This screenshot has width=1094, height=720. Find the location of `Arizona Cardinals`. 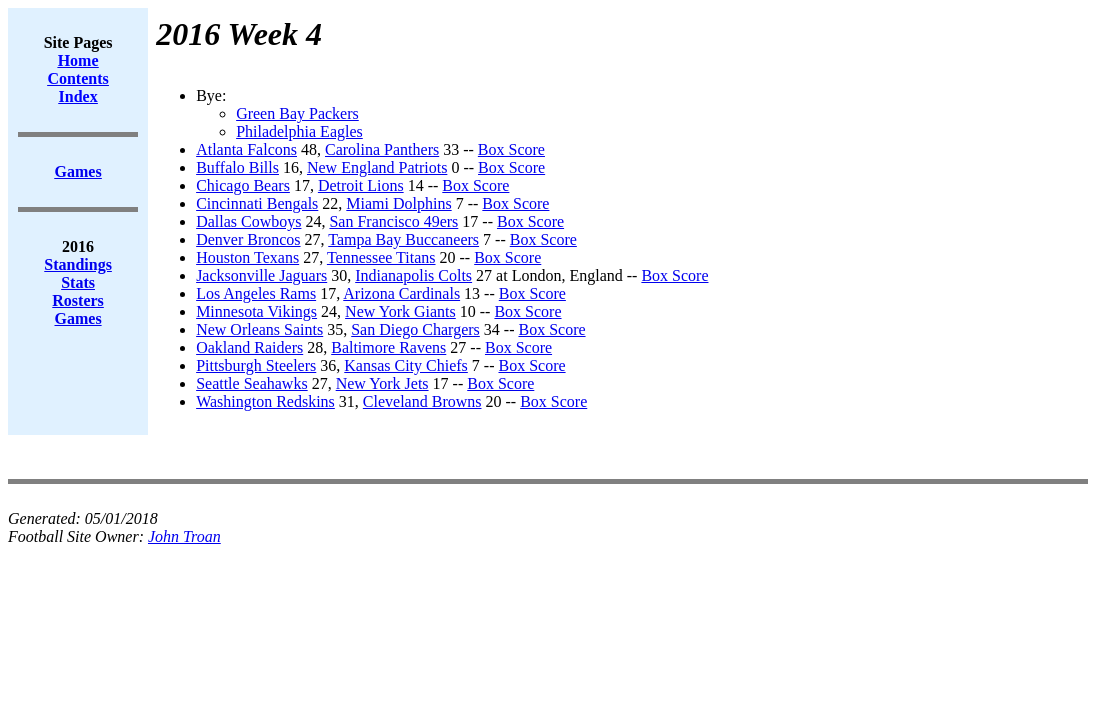

Arizona Cardinals is located at coordinates (401, 293).